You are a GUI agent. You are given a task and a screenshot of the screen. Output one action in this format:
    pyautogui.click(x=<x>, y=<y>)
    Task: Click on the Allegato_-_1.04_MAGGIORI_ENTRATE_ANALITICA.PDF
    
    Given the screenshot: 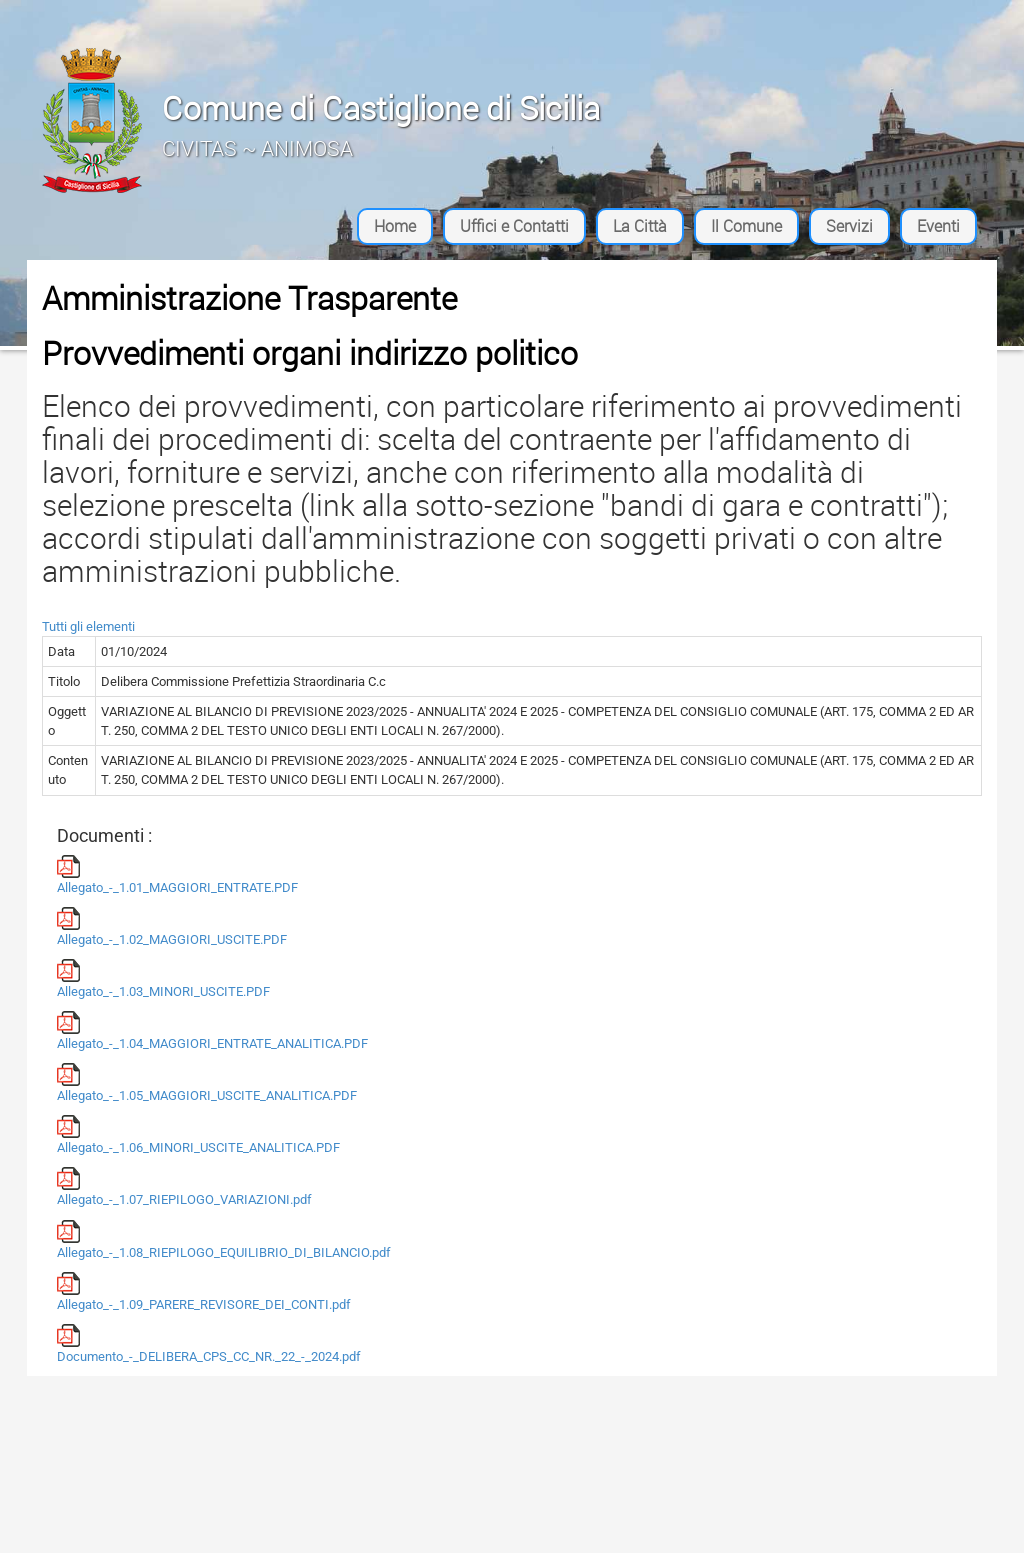 What is the action you would take?
    pyautogui.click(x=212, y=1031)
    